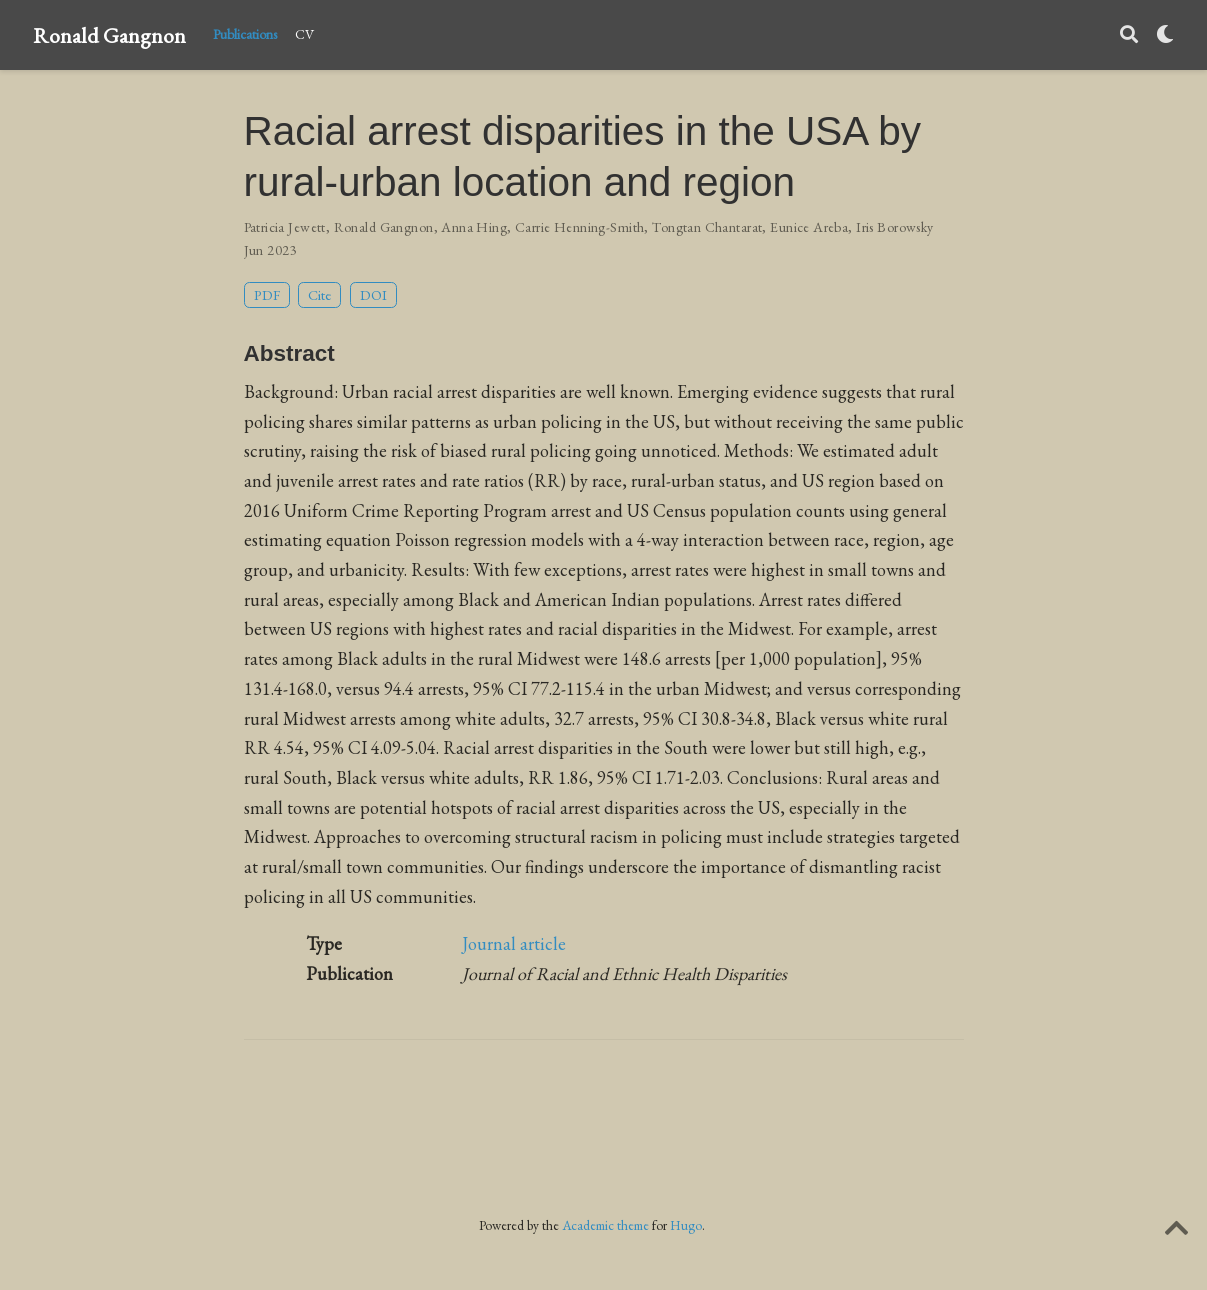  Describe the element at coordinates (285, 227) in the screenshot. I see `Patricia Jewett` at that location.